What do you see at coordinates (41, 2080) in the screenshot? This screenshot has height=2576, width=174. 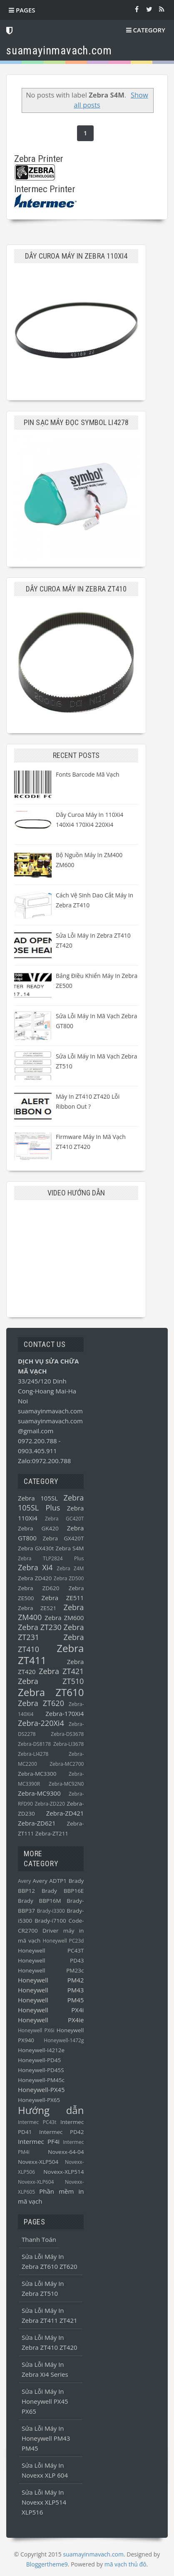 I see `Honeywell-PM45c` at bounding box center [41, 2080].